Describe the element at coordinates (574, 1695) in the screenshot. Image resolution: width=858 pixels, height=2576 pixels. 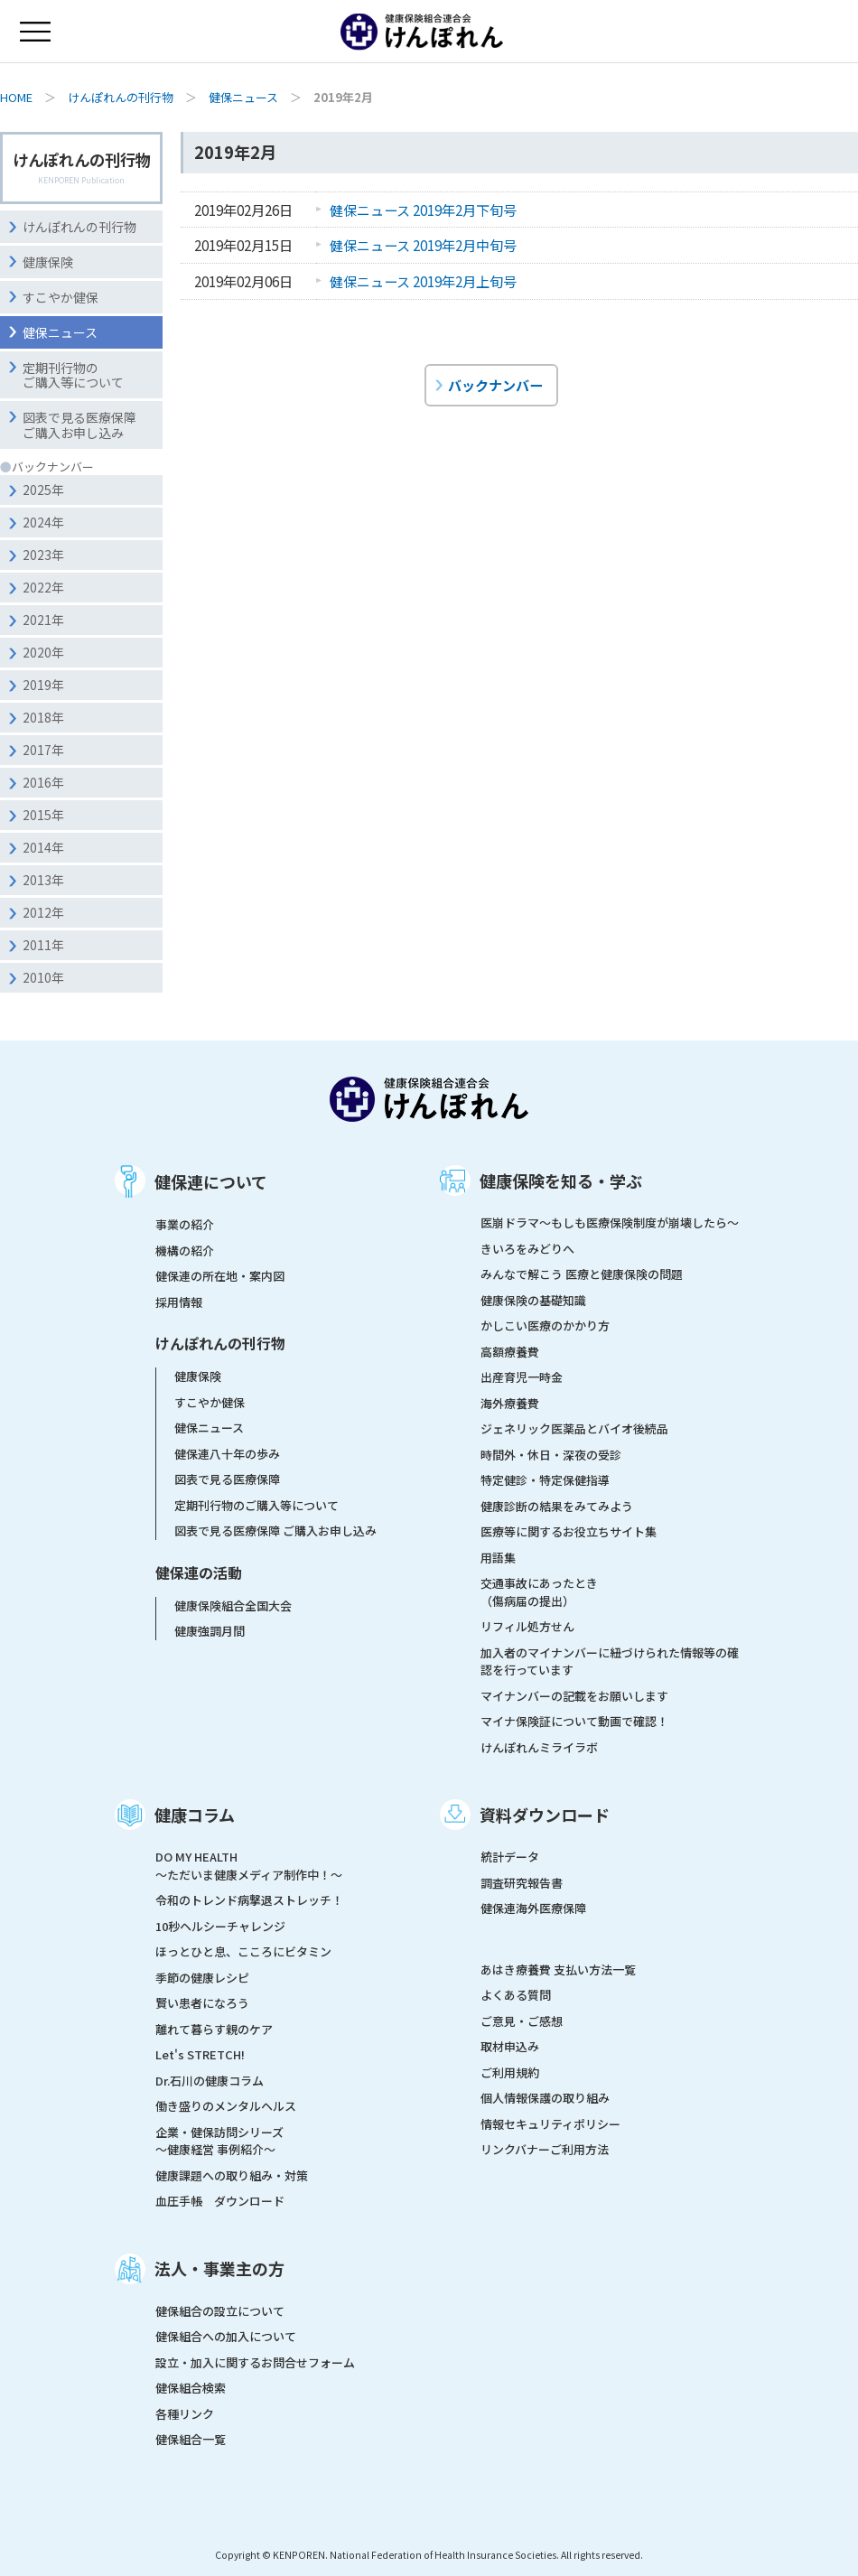
I see `マイナンバーの記載をお願いします` at that location.